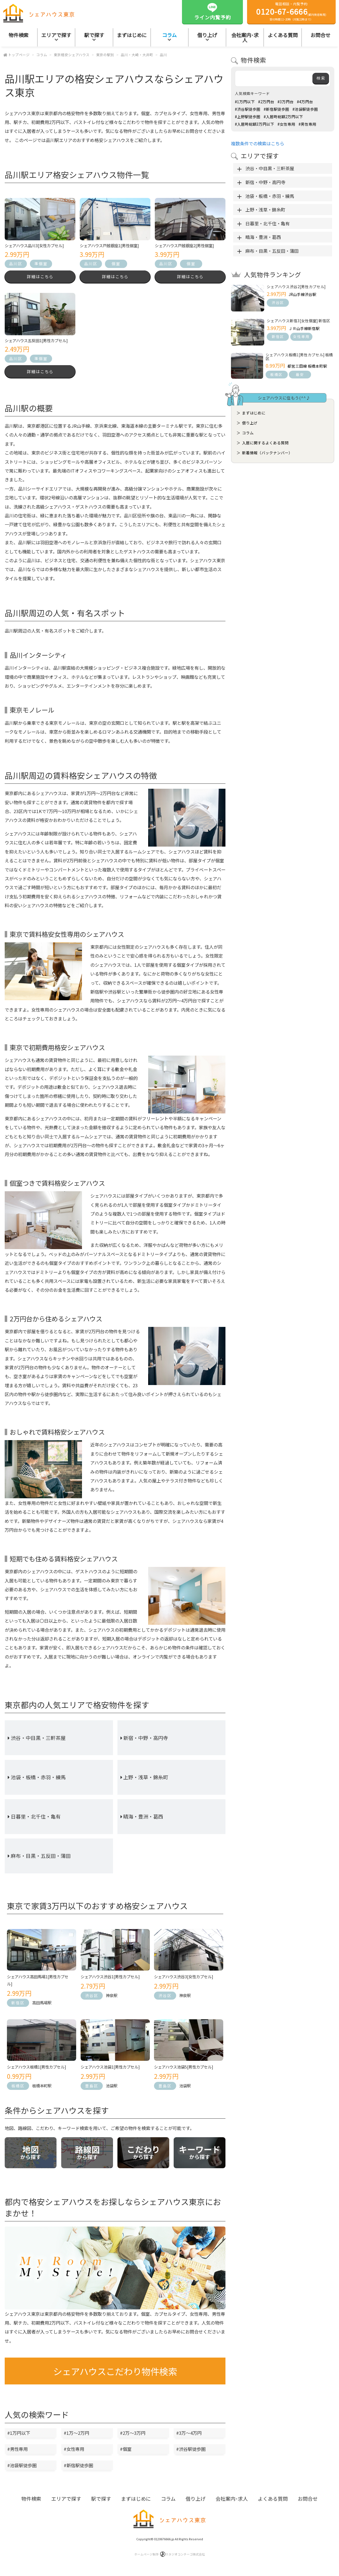  I want to click on シェアハウス渋谷2[男性カプセル], so click(296, 286).